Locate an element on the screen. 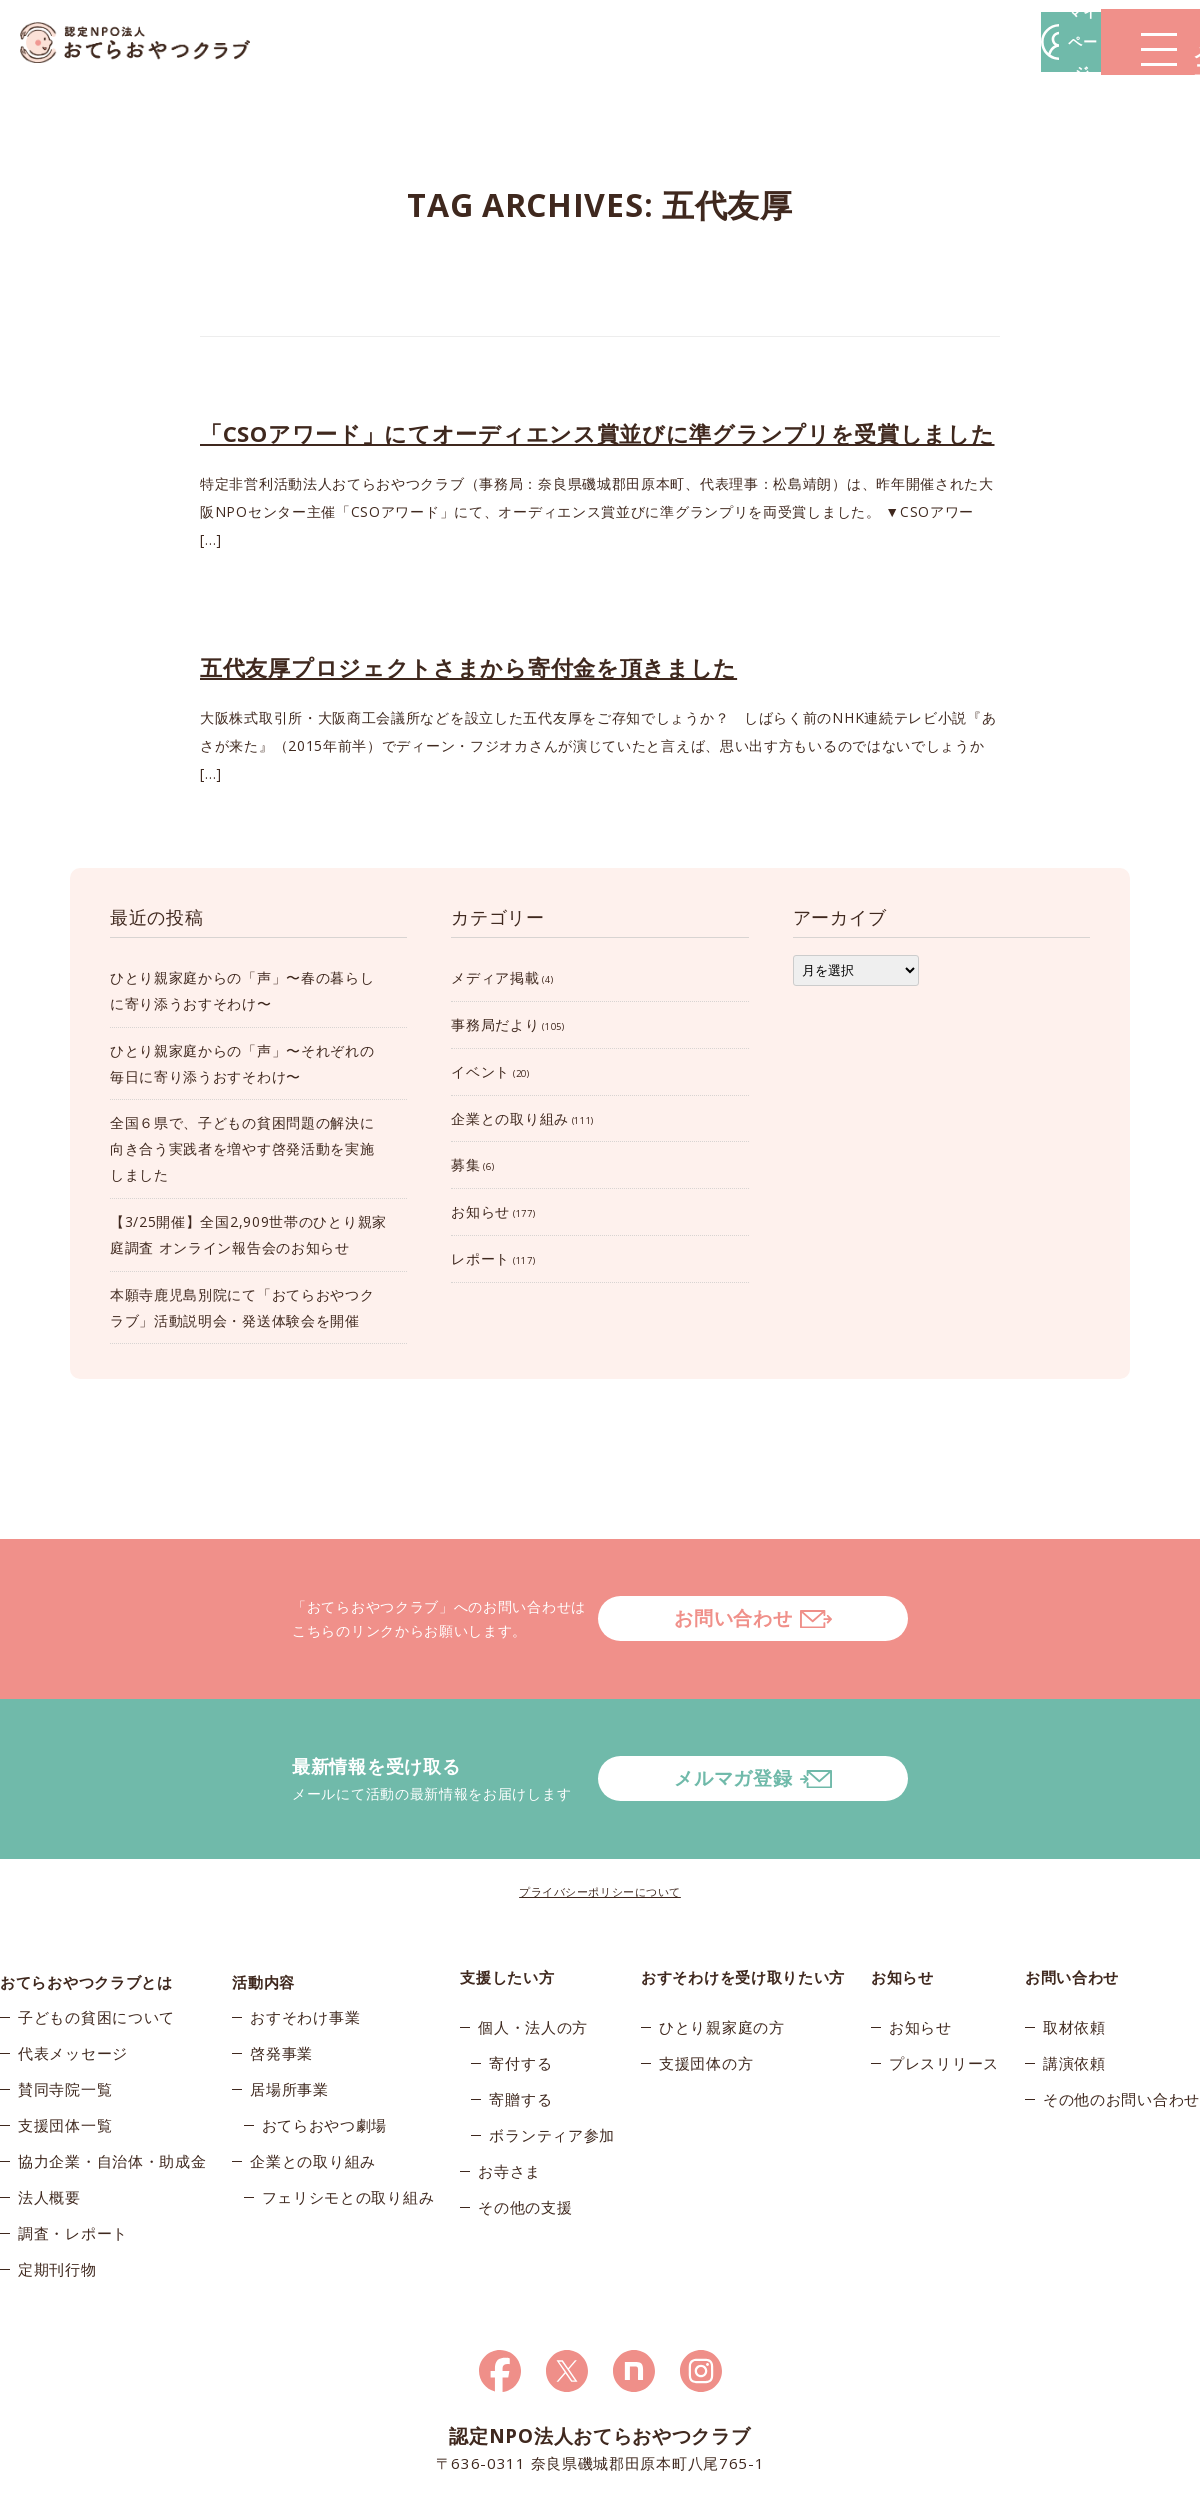 This screenshot has width=1200, height=2517. © 2026おてらおやつクラブ is located at coordinates (240, 2495).